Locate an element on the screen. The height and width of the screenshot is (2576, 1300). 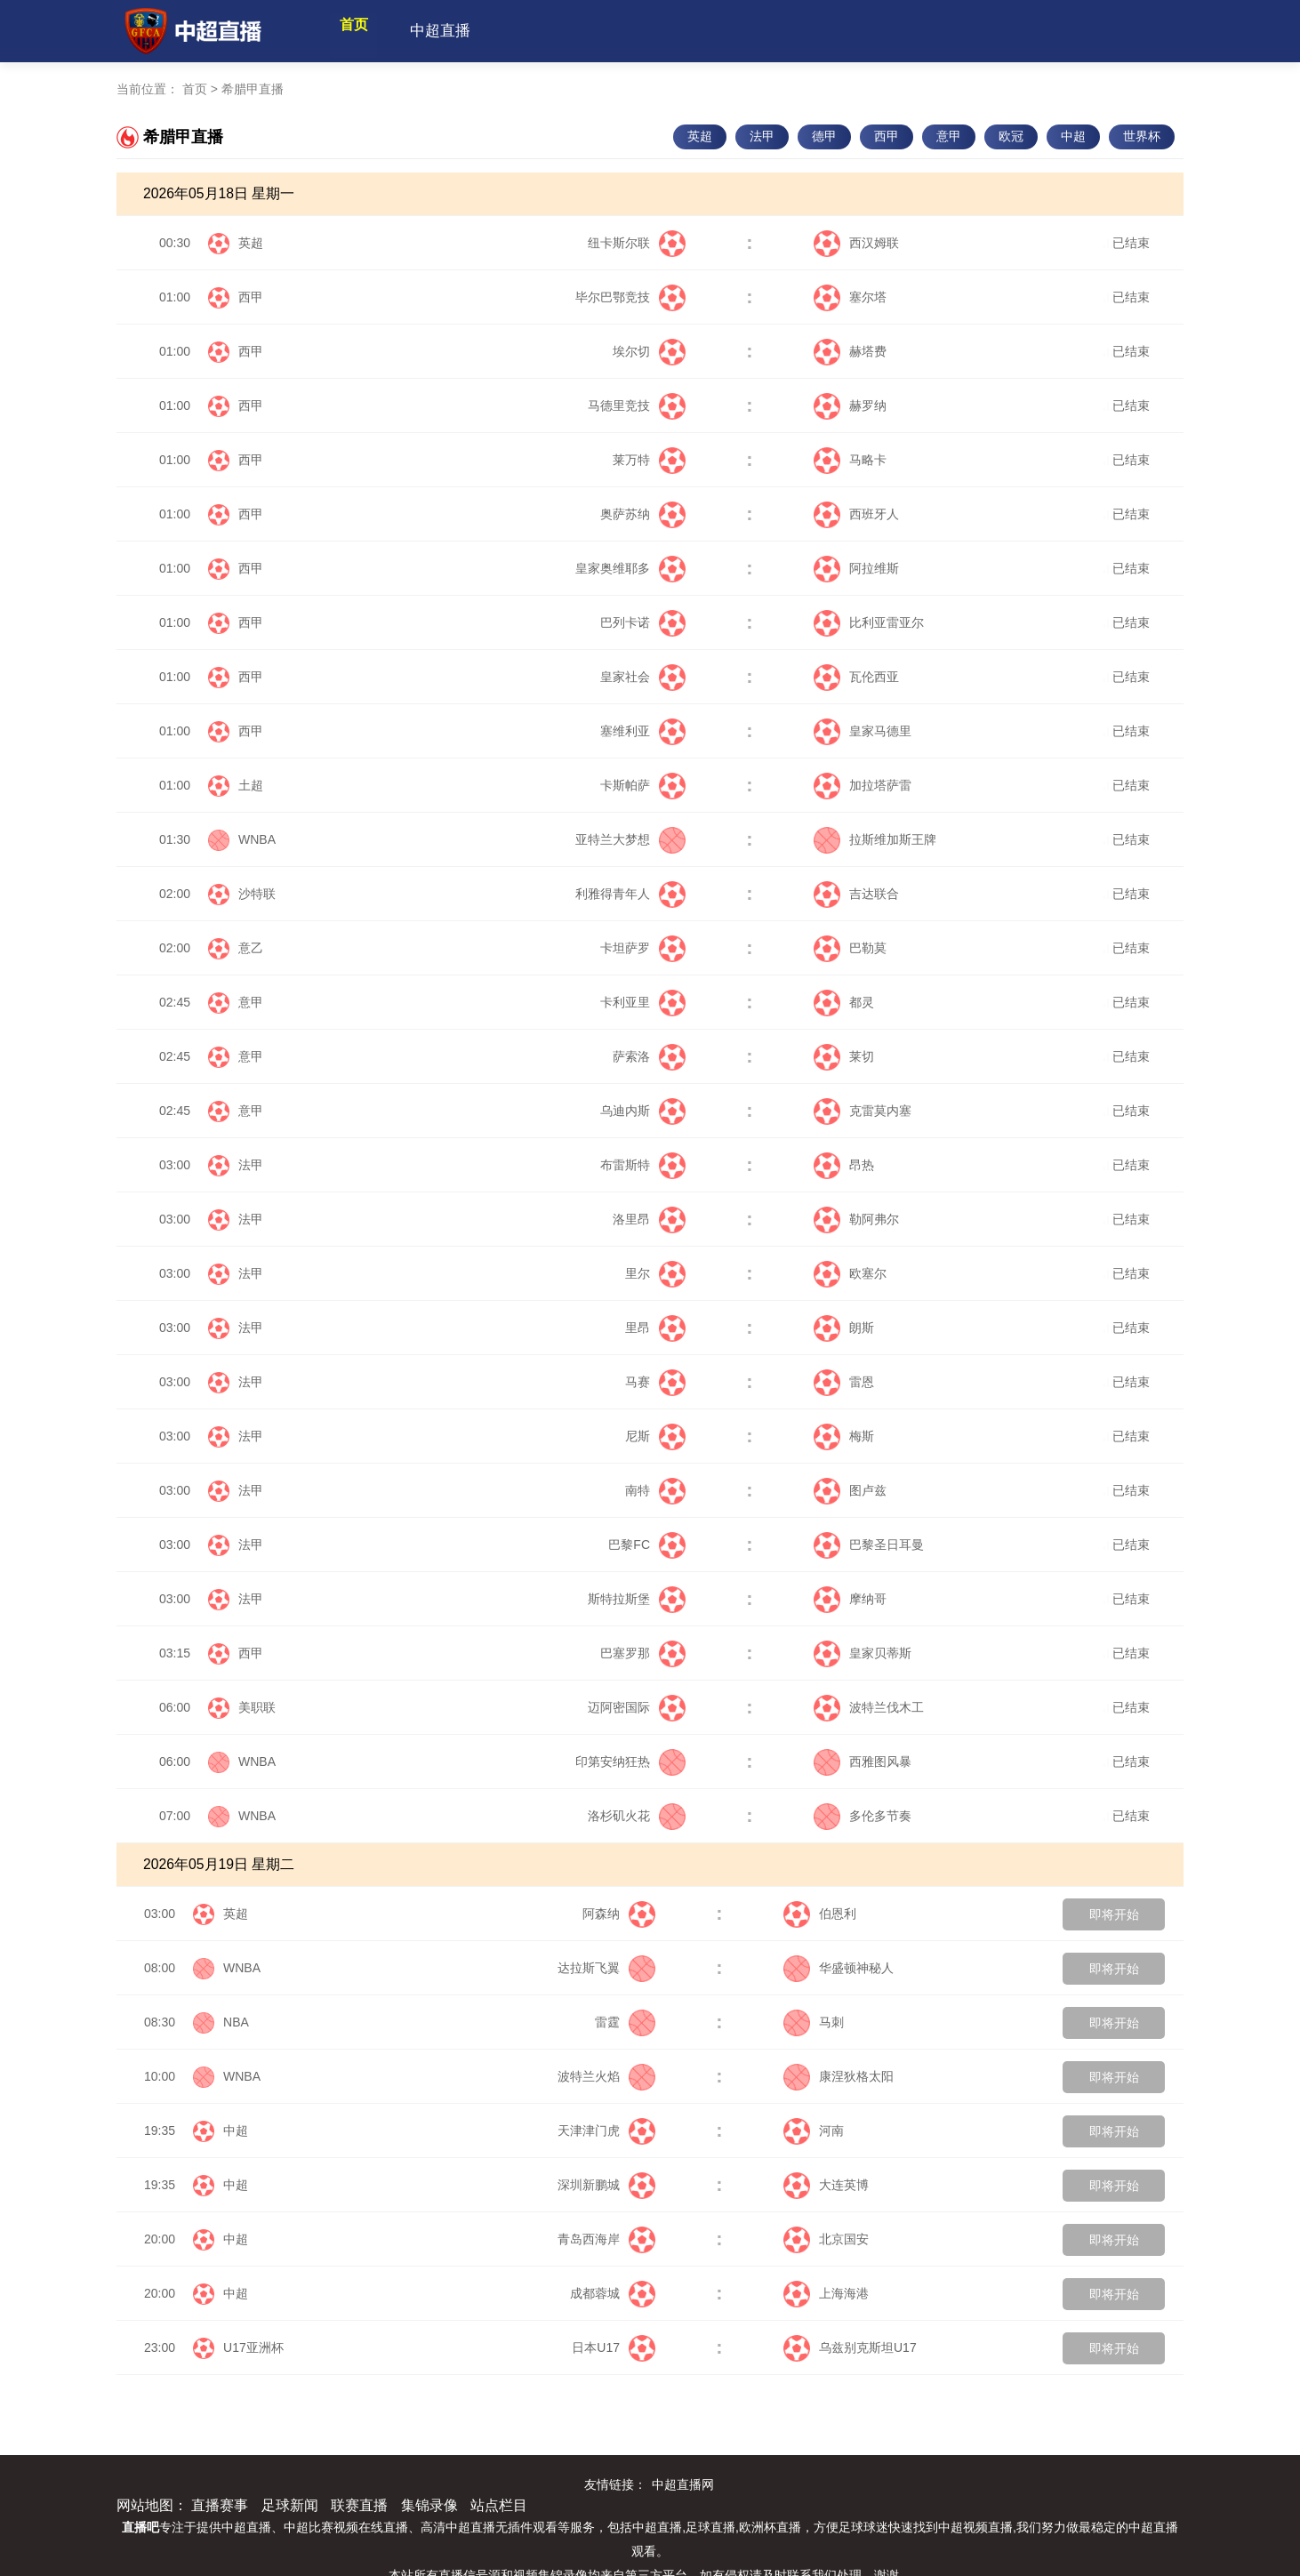
赫罗纳 is located at coordinates (850, 405).